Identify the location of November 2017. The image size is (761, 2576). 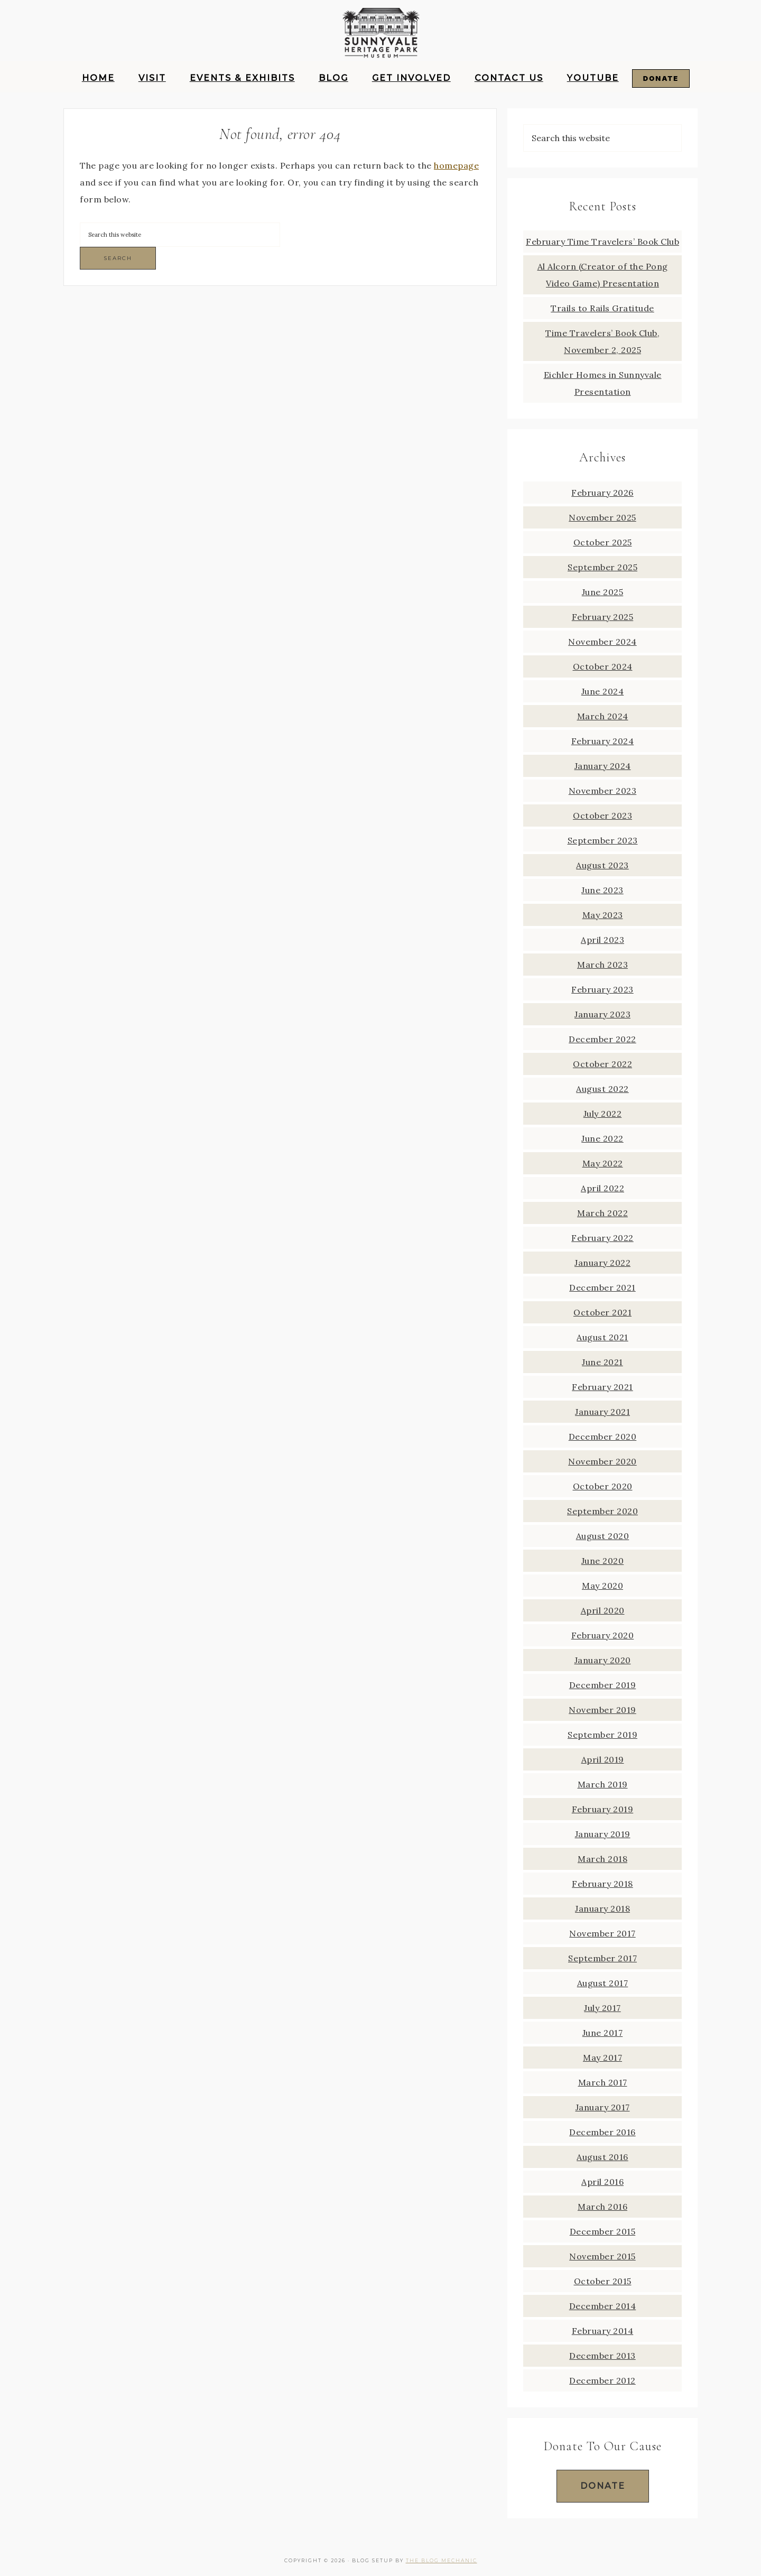
(602, 1933).